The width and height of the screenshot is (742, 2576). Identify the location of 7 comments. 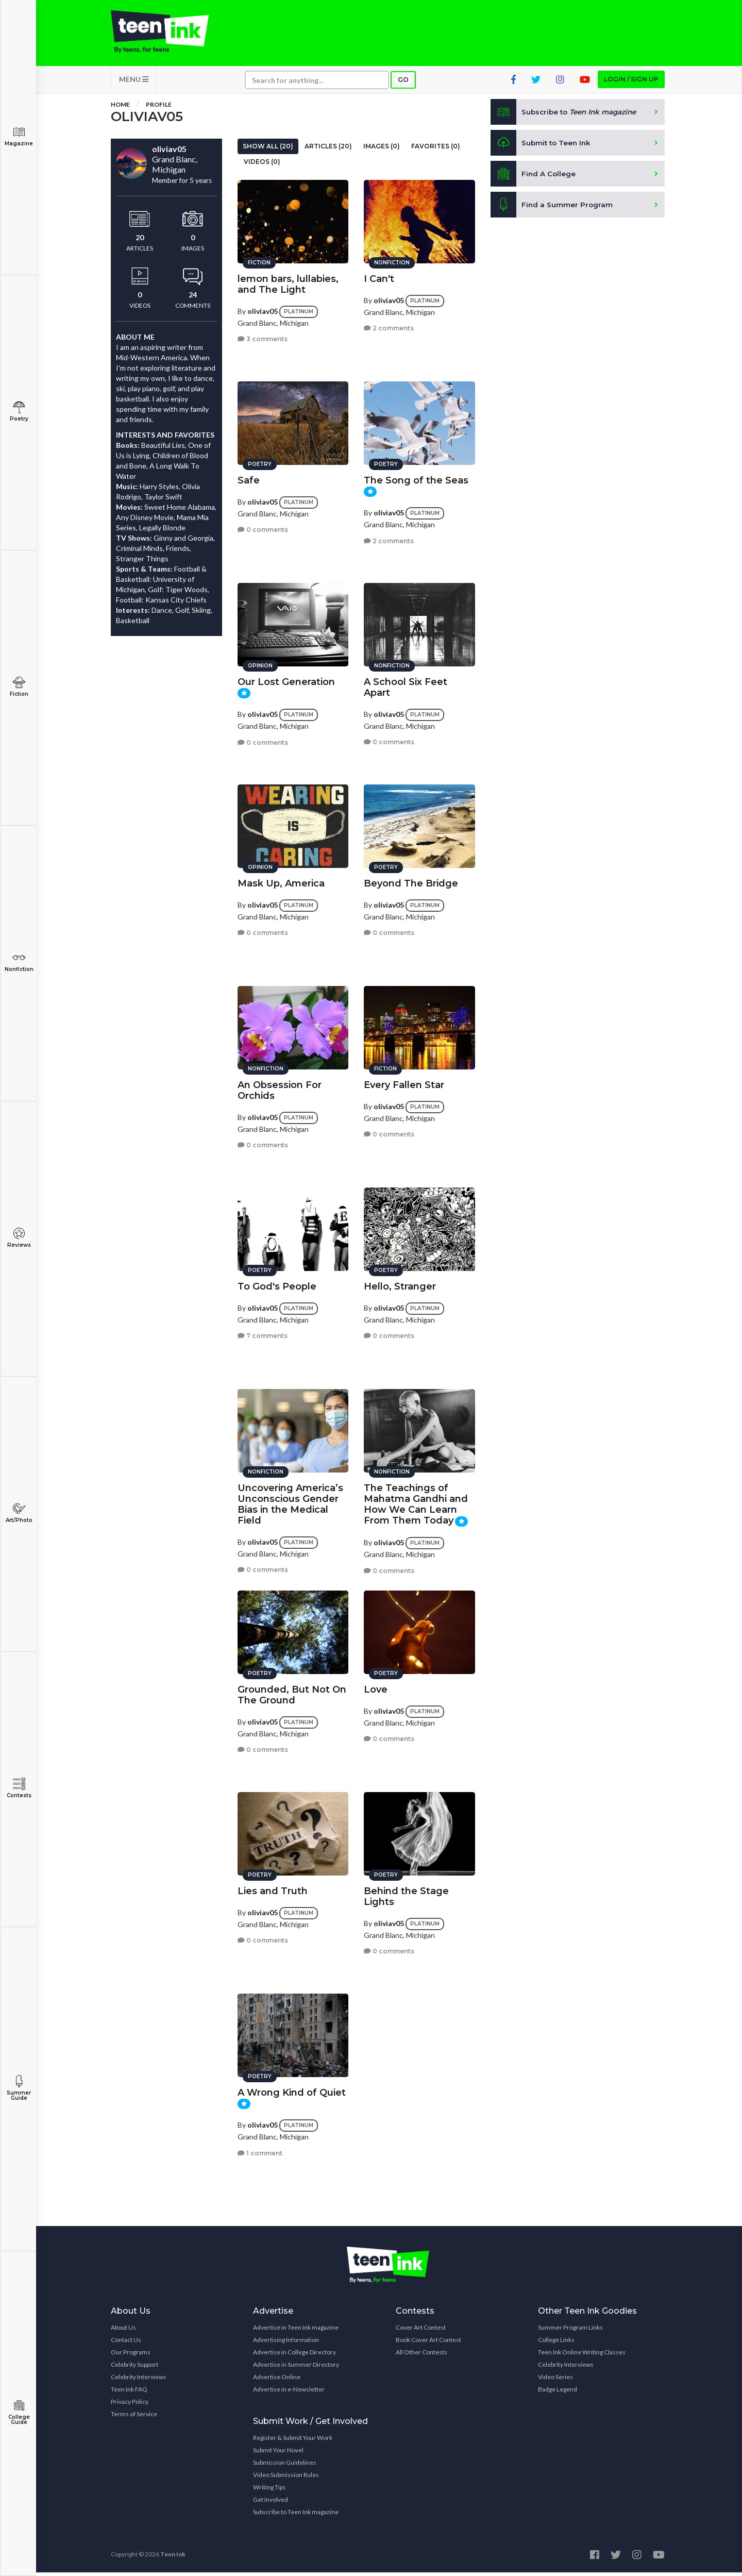
(263, 1333).